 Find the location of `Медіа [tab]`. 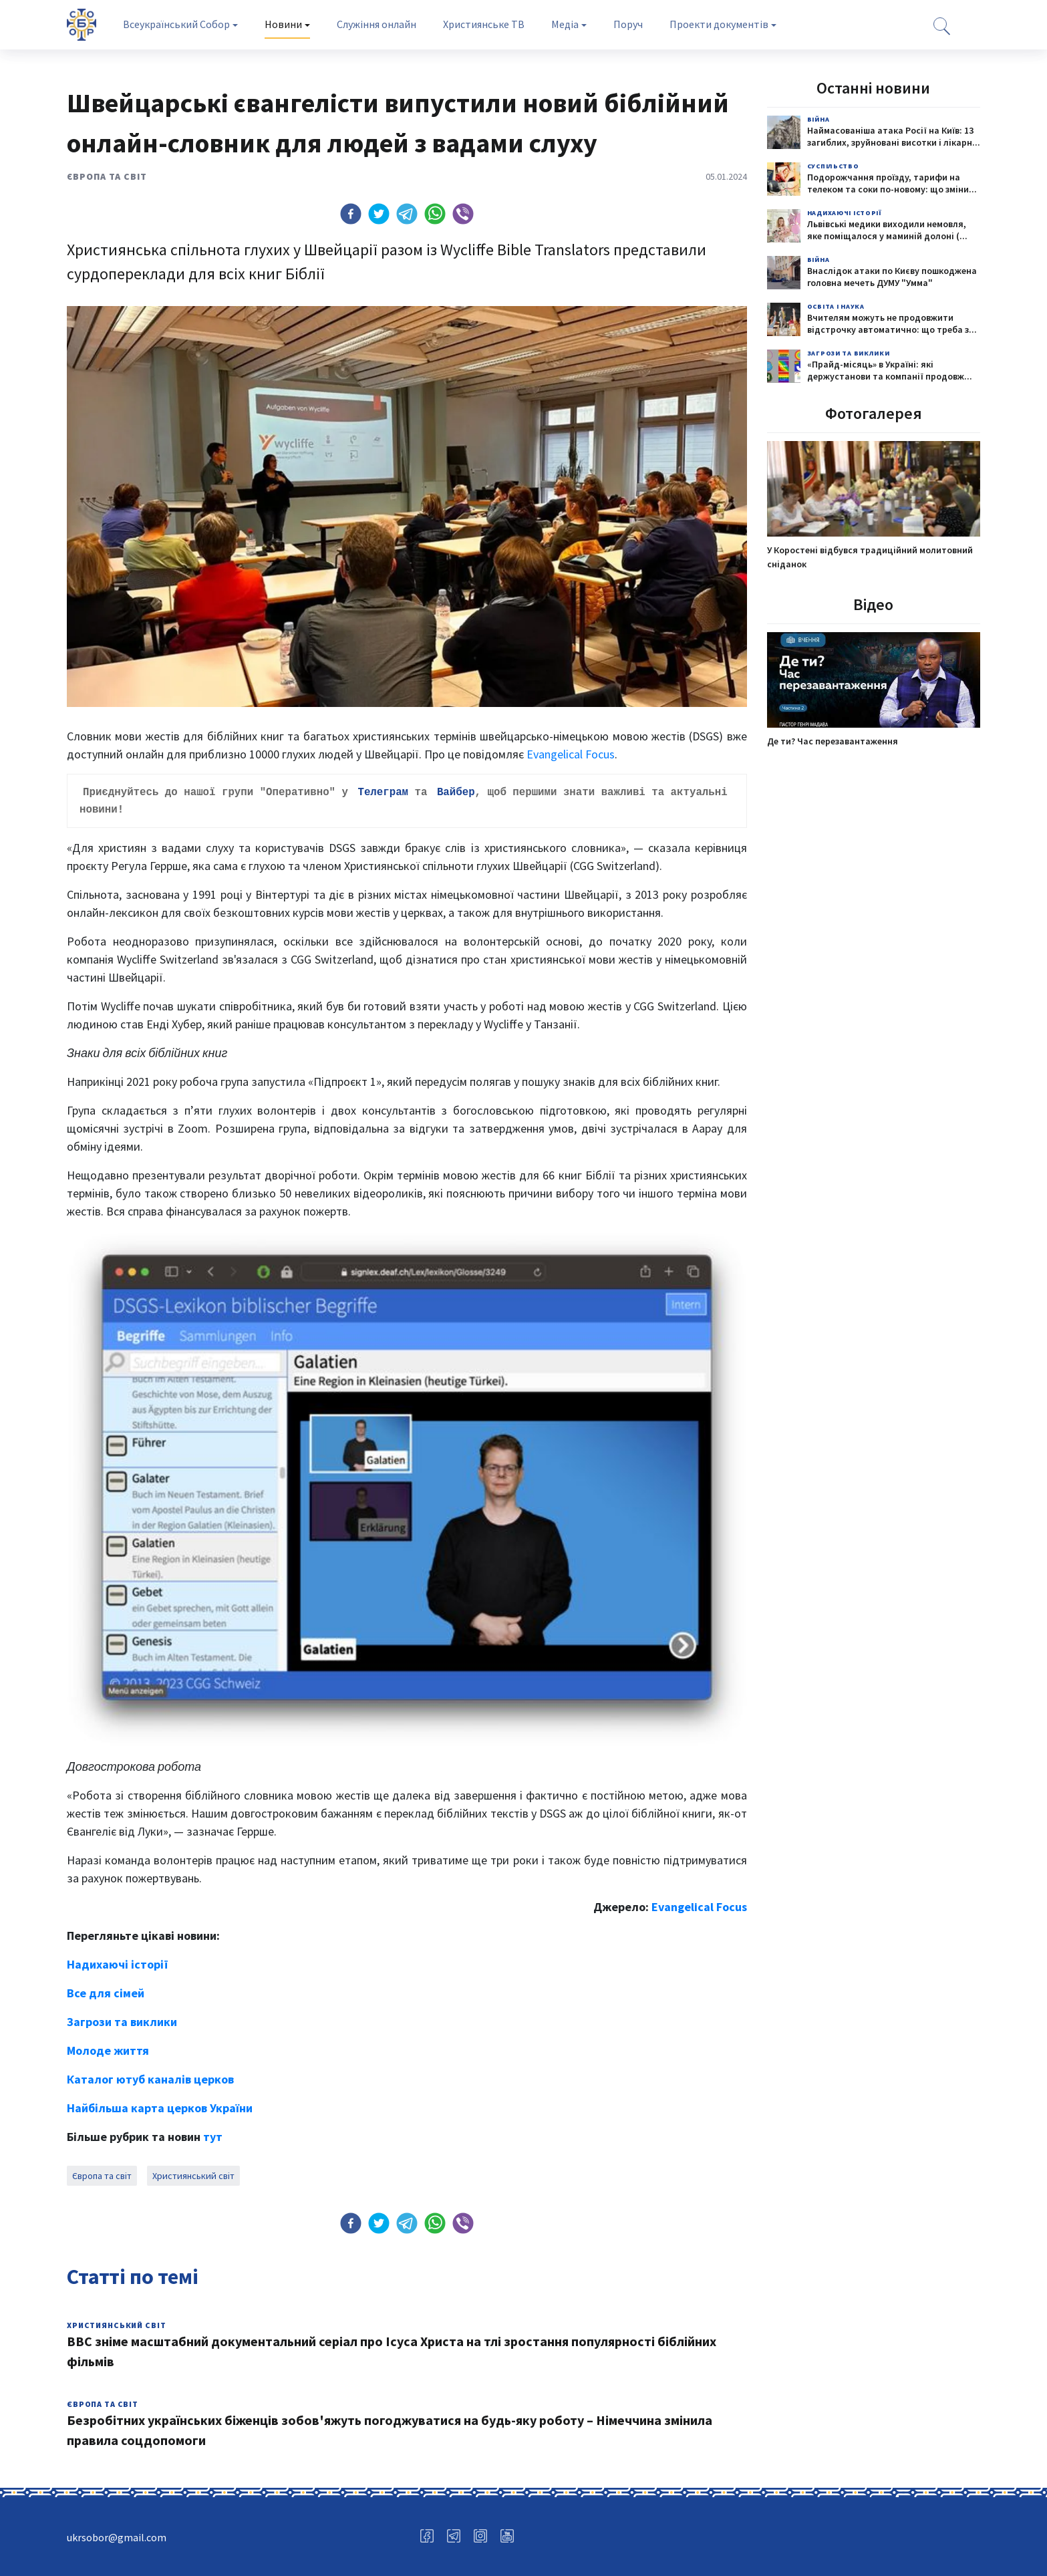

Медіа [tab] is located at coordinates (565, 24).